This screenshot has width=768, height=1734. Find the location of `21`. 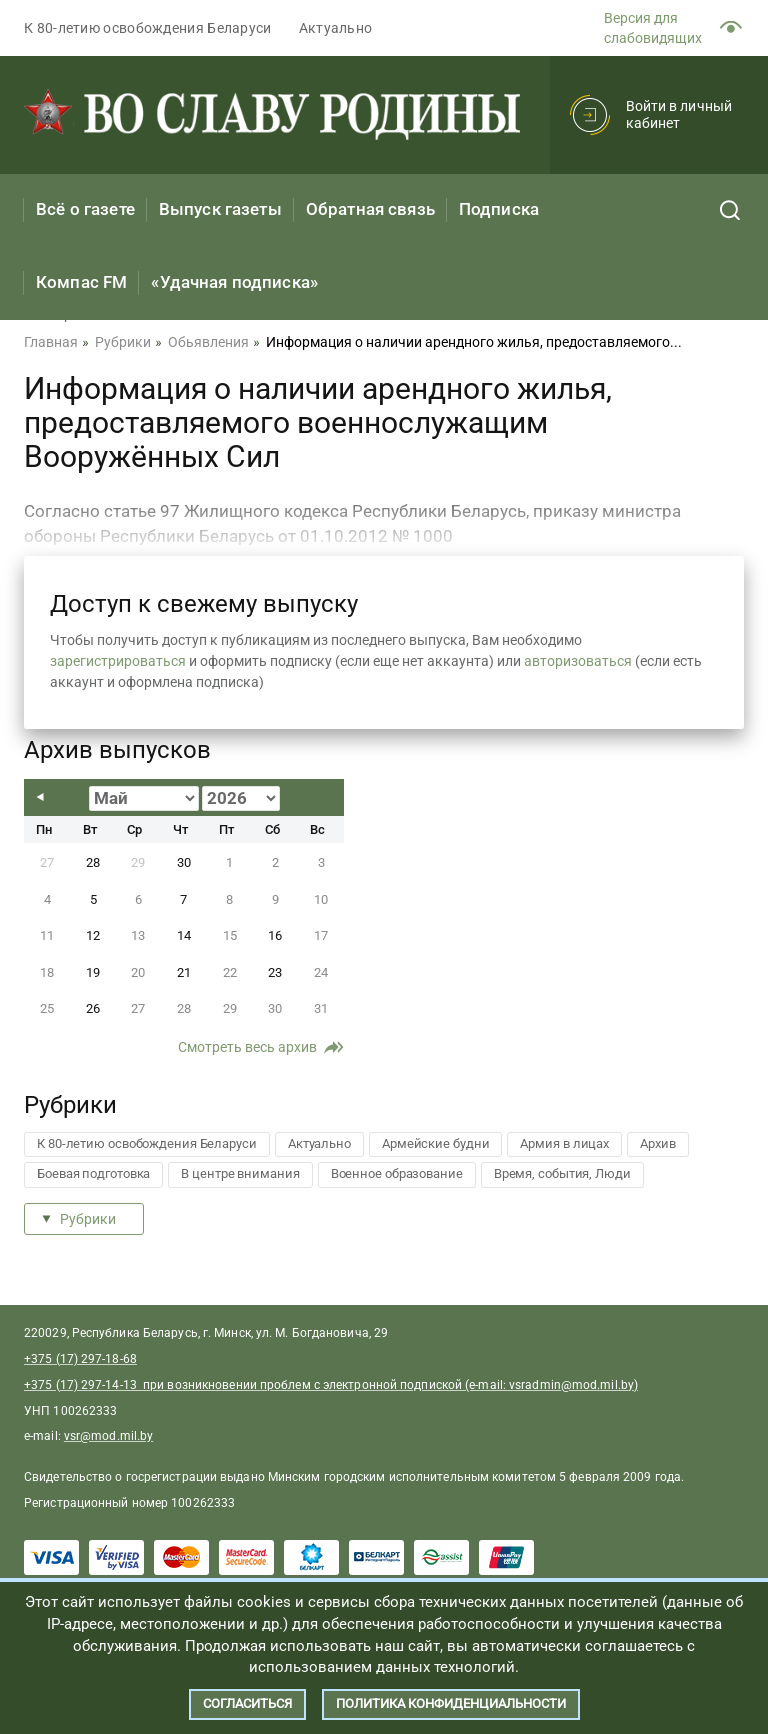

21 is located at coordinates (184, 972).